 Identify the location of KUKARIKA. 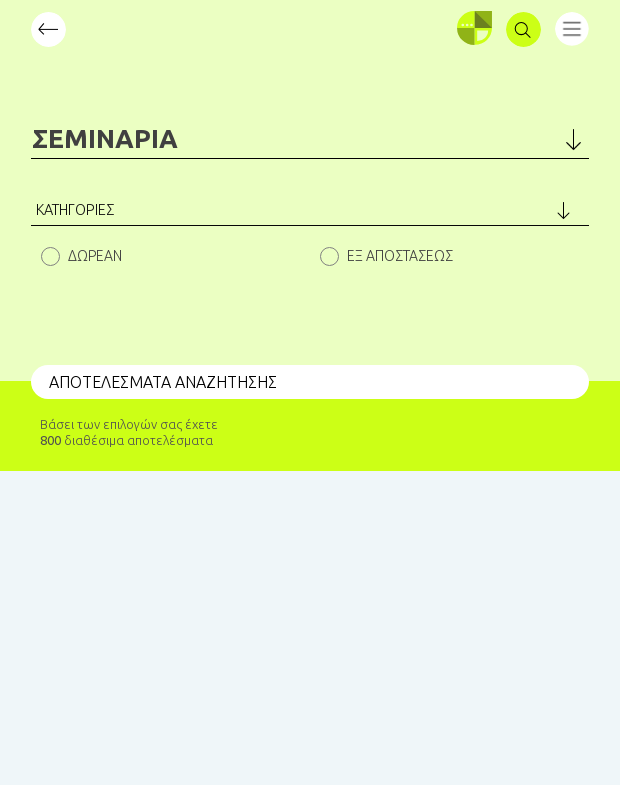
(363, 721).